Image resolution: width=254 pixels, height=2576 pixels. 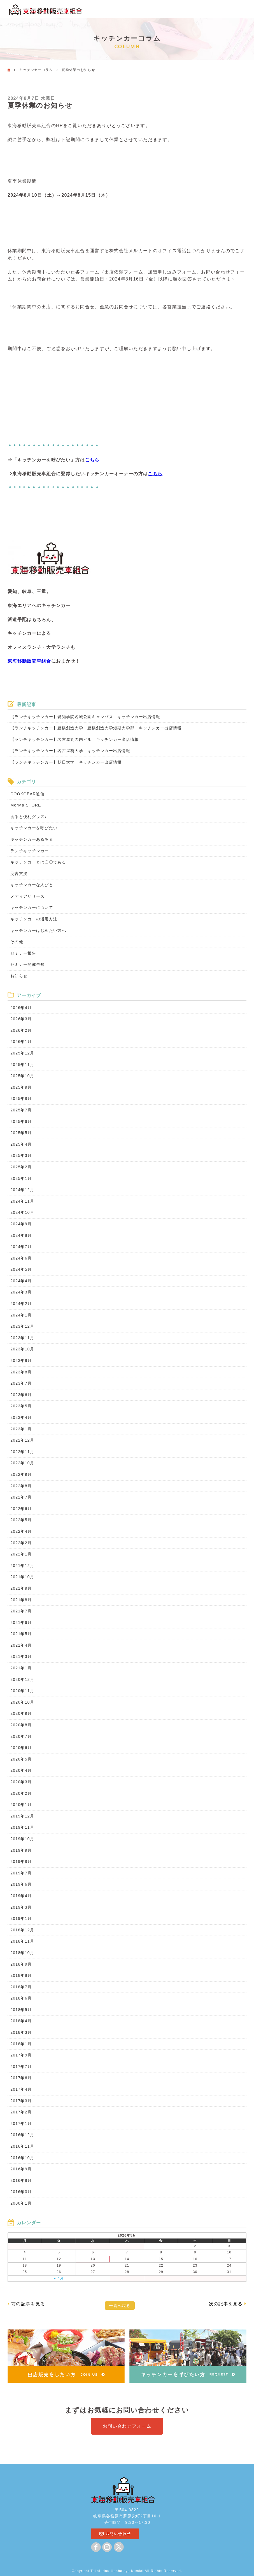 I want to click on 2020年3月, so click(x=21, y=1782).